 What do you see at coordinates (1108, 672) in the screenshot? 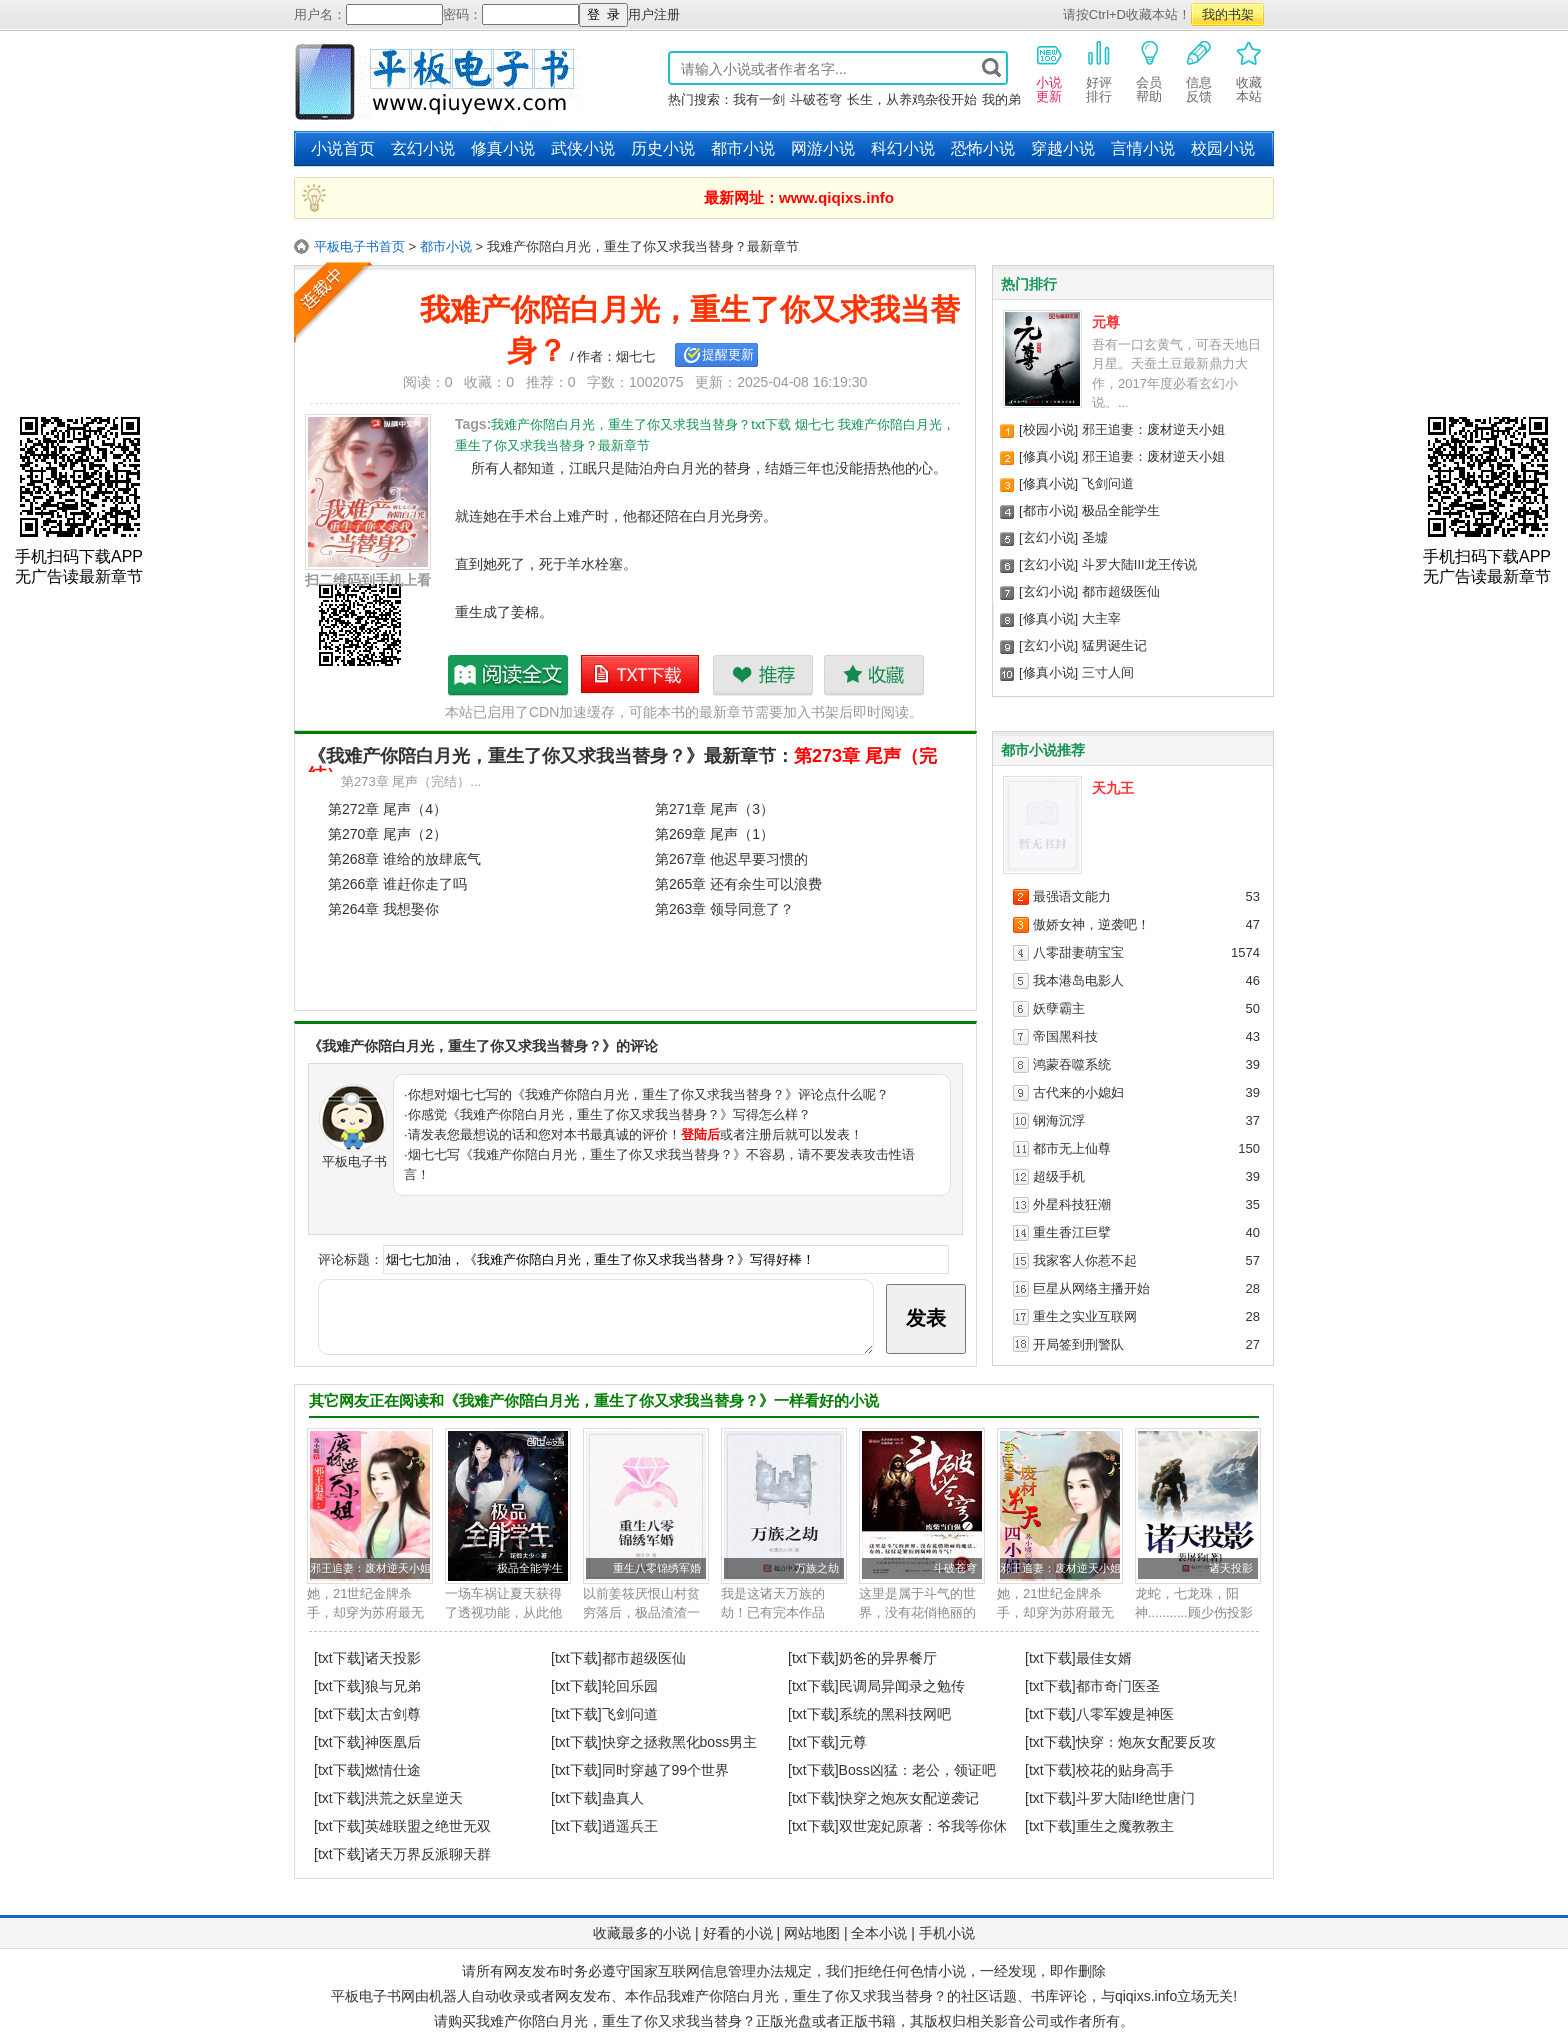
I see `三寸人间` at bounding box center [1108, 672].